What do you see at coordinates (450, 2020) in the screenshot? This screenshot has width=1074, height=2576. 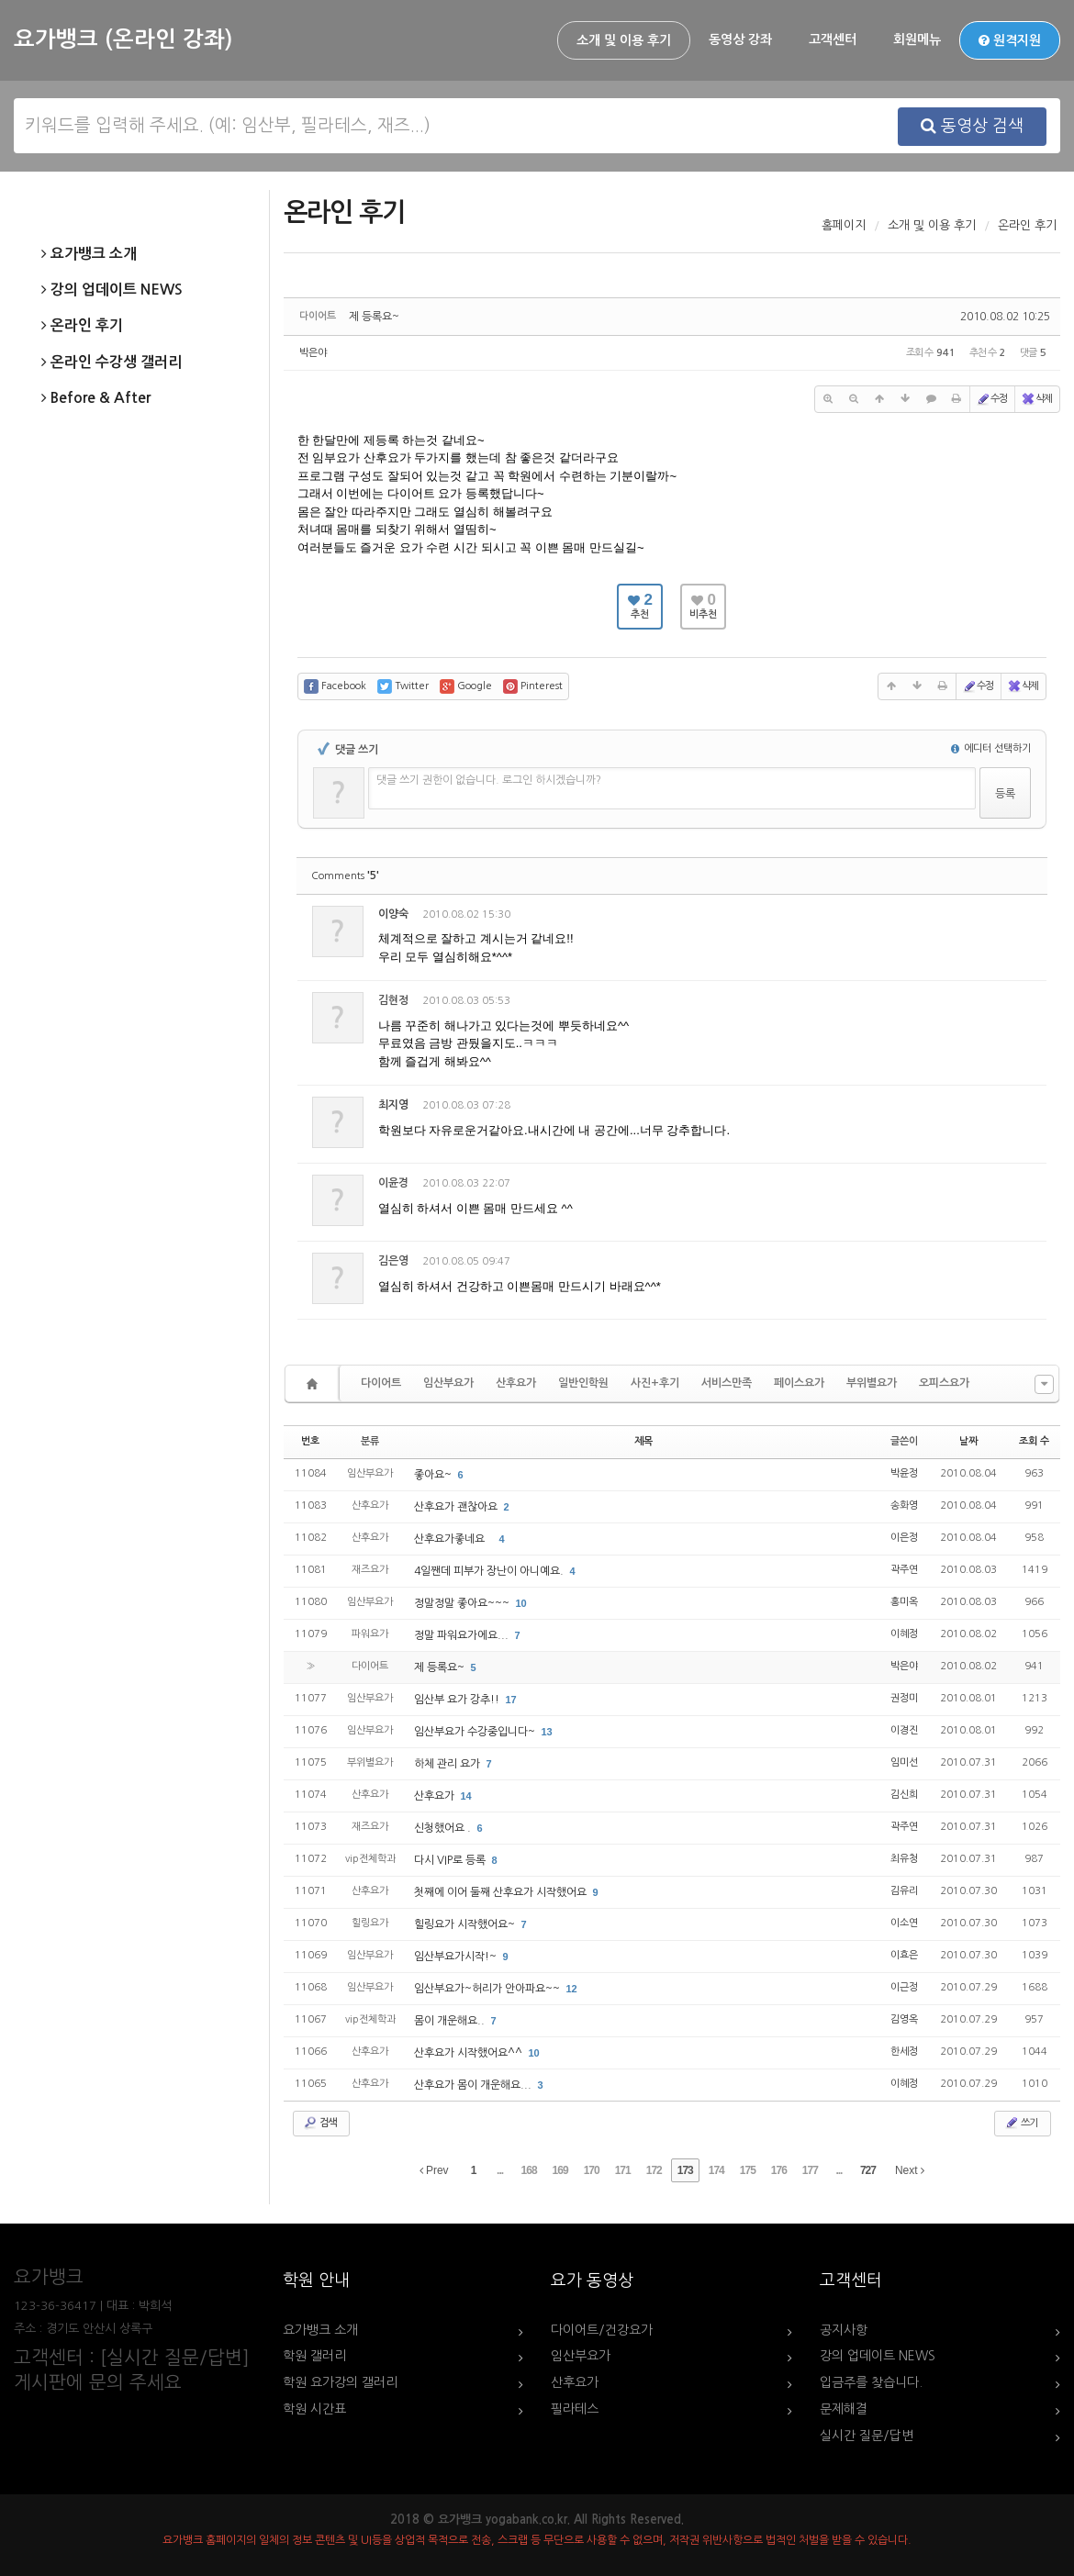 I see `몸이 개운해요..` at bounding box center [450, 2020].